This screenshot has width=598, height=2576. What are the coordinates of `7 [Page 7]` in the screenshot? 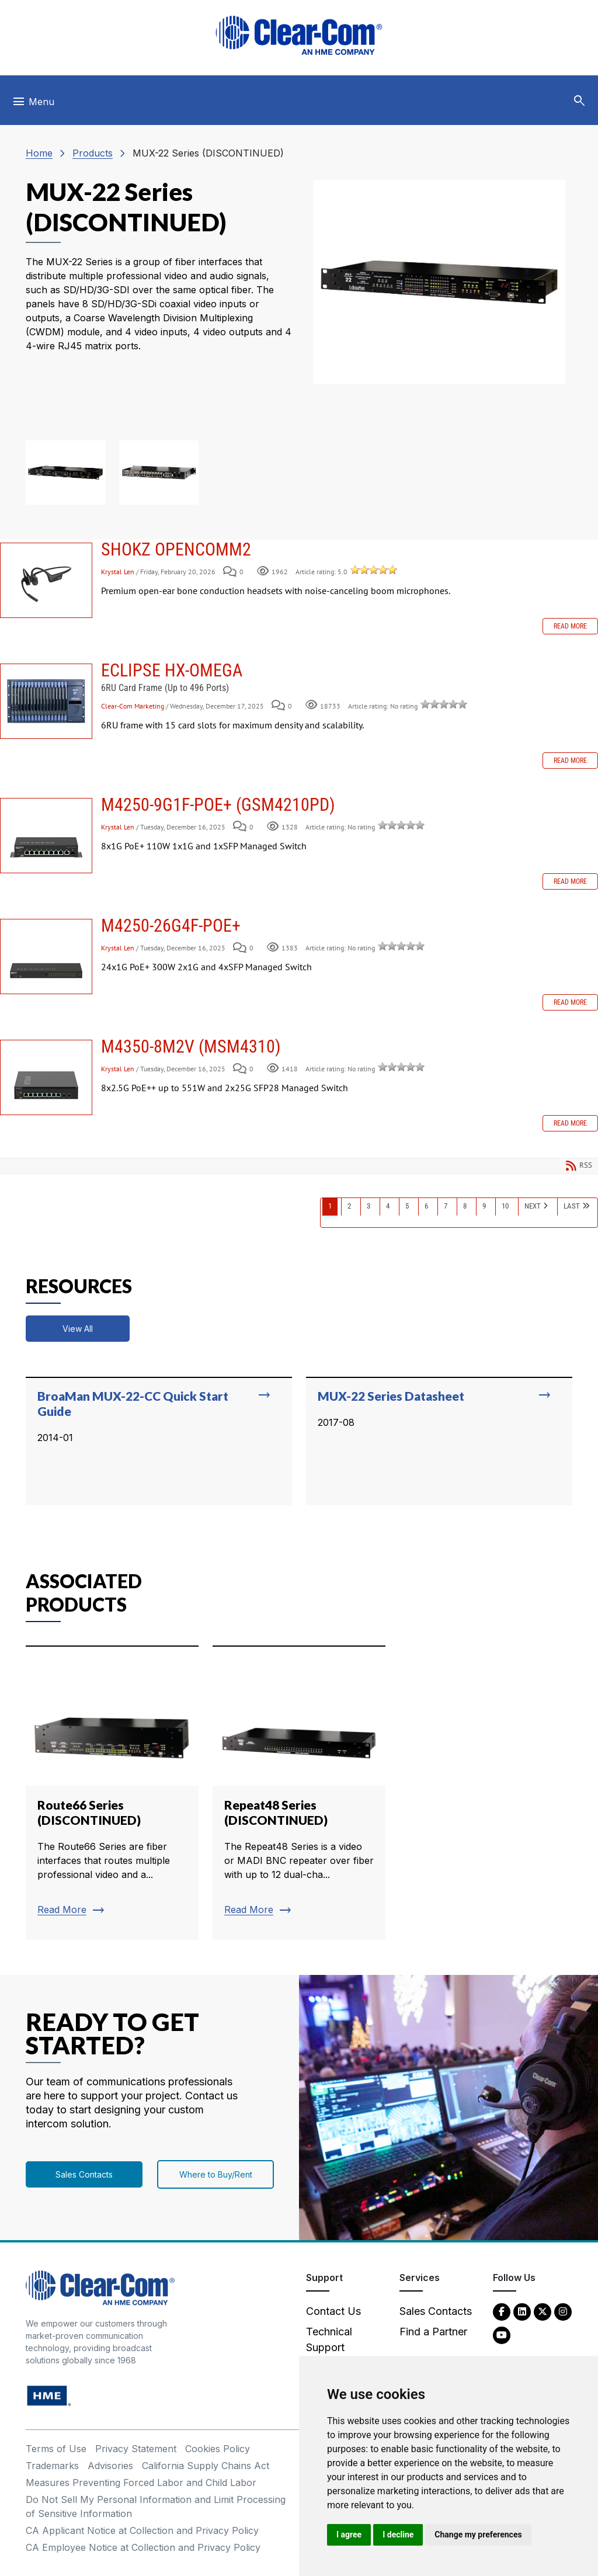 It's located at (445, 1206).